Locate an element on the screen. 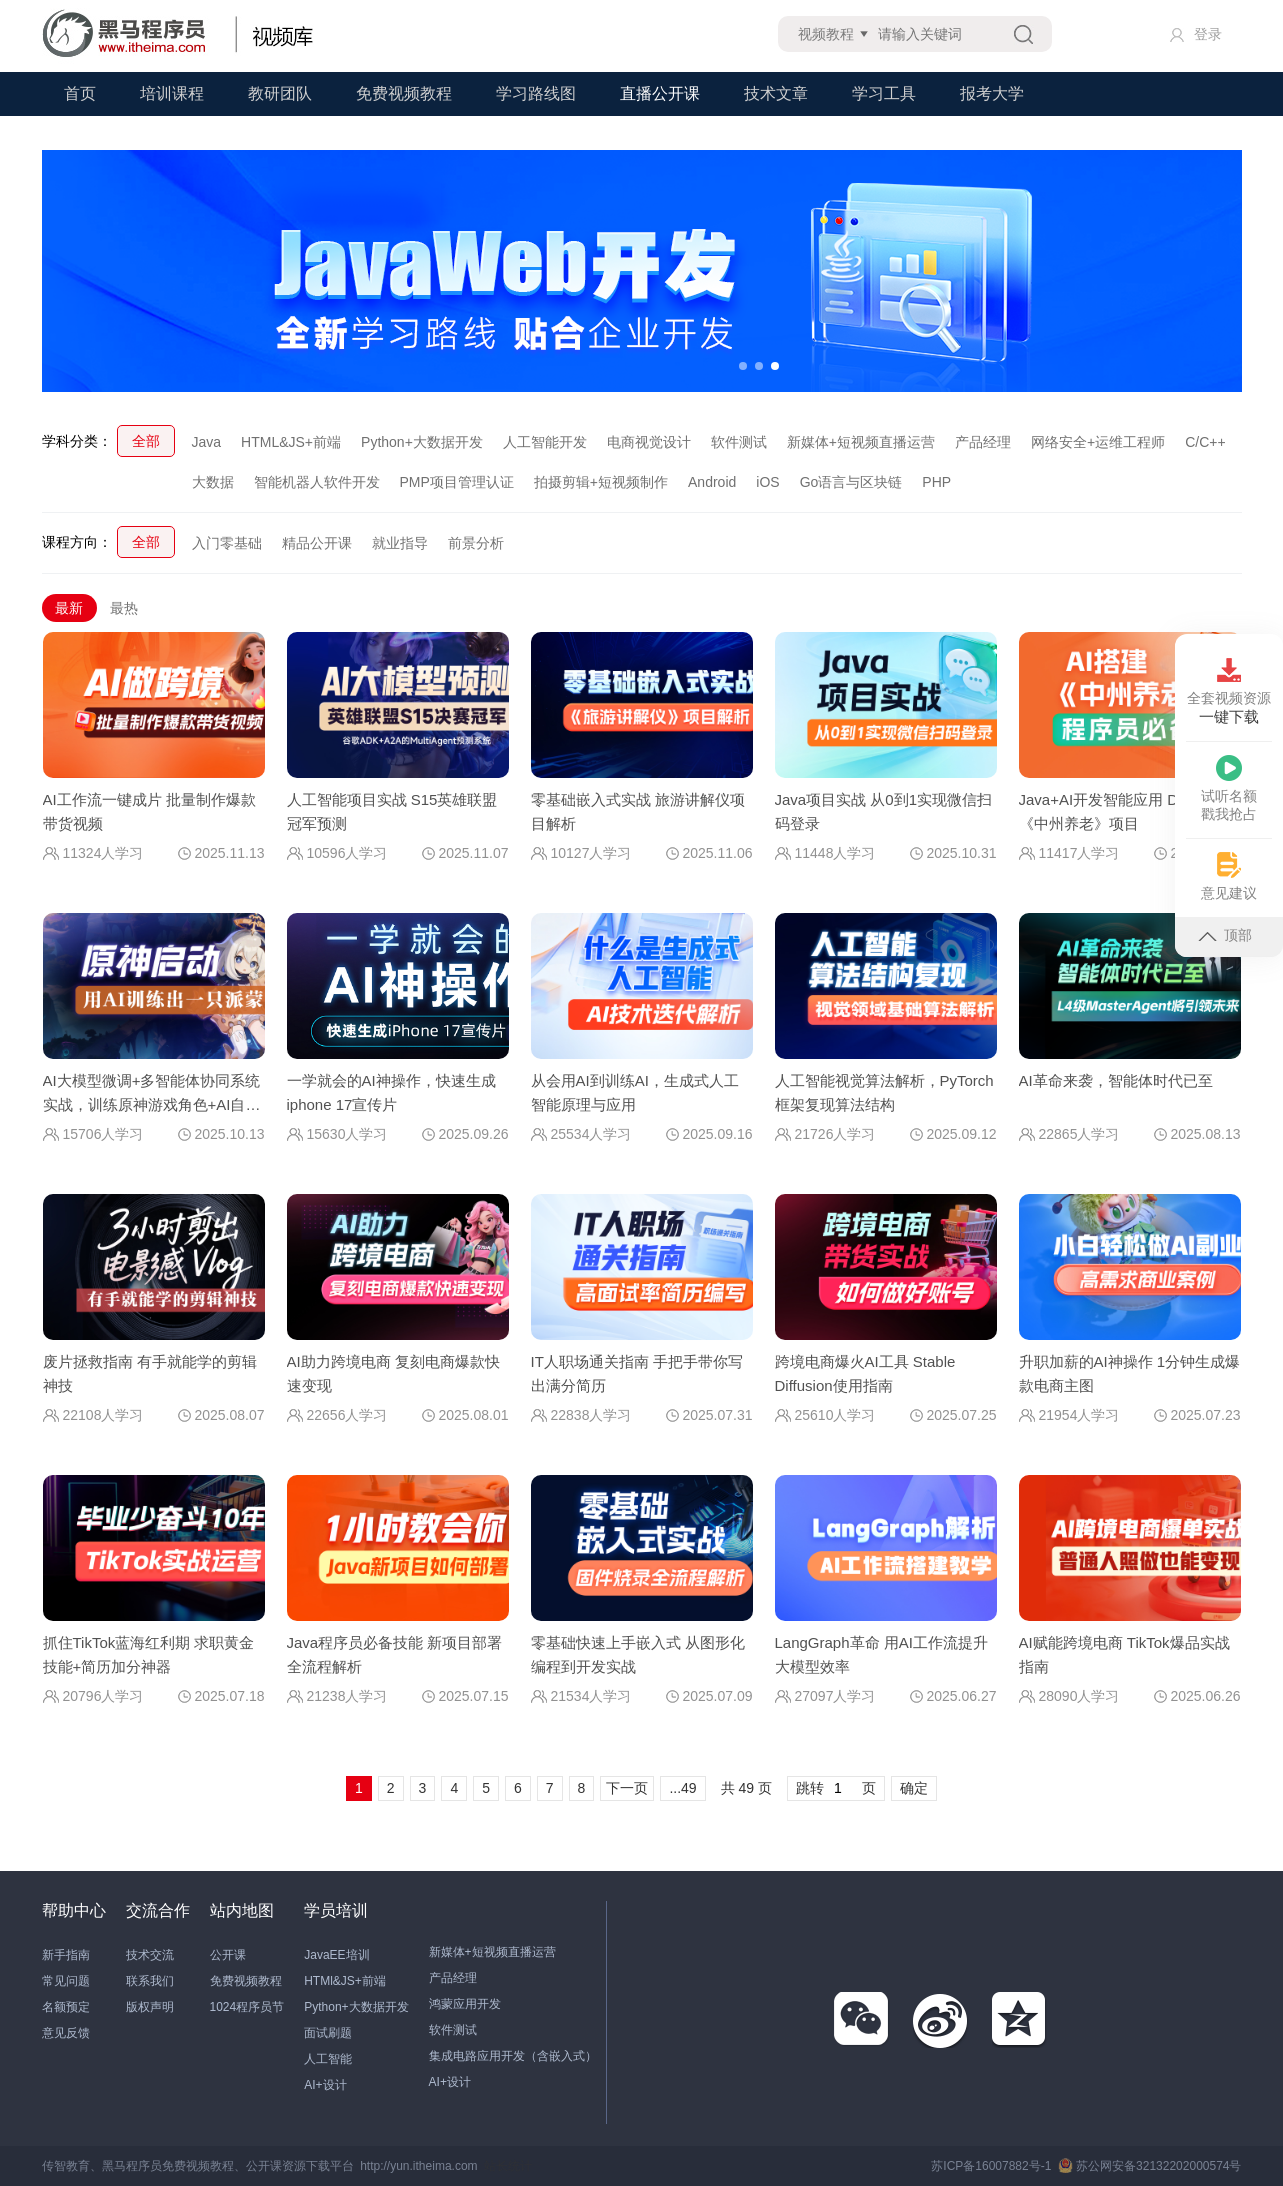 Image resolution: width=1283 pixels, height=2186 pixels. 学习路线图 is located at coordinates (536, 93).